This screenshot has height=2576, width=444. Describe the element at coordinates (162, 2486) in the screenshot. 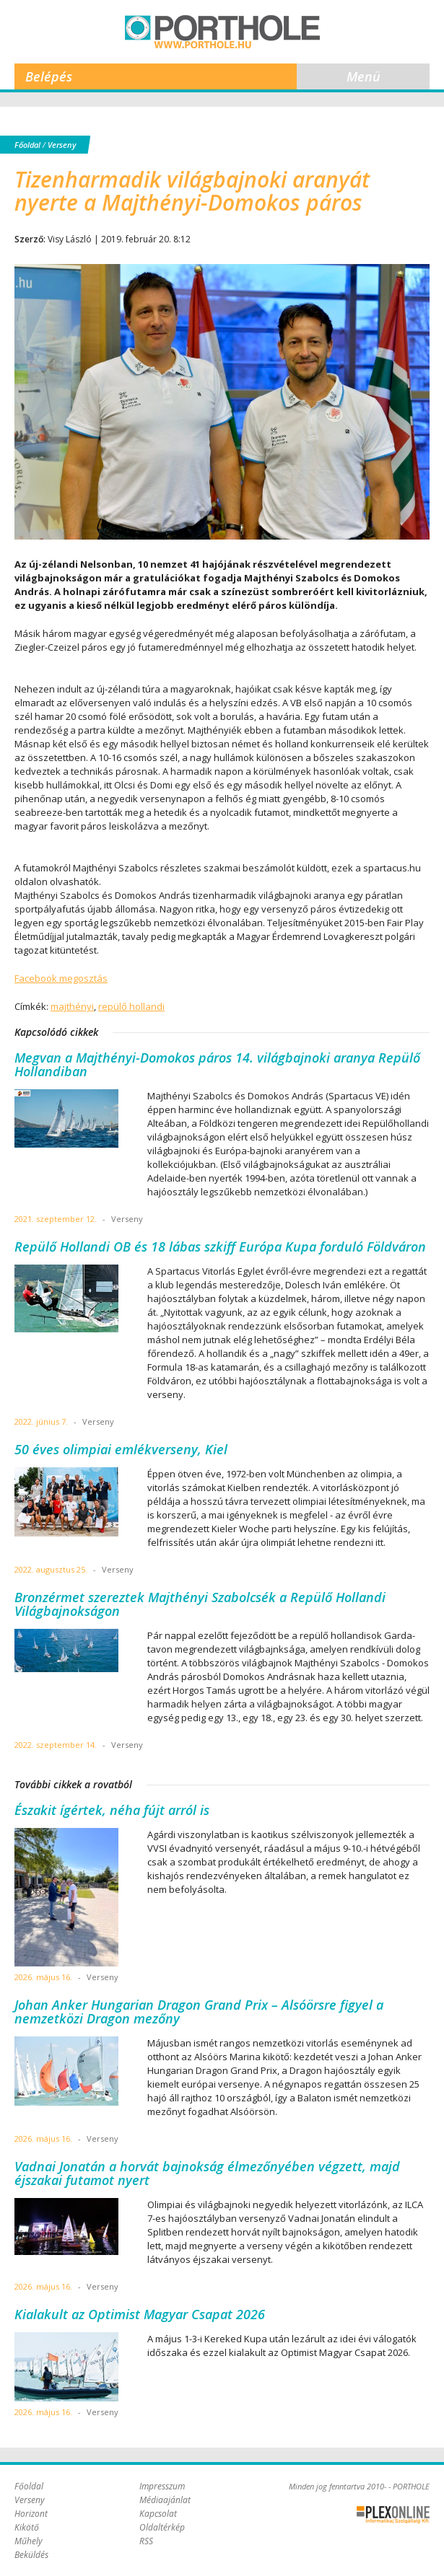

I see `Impresszum` at that location.